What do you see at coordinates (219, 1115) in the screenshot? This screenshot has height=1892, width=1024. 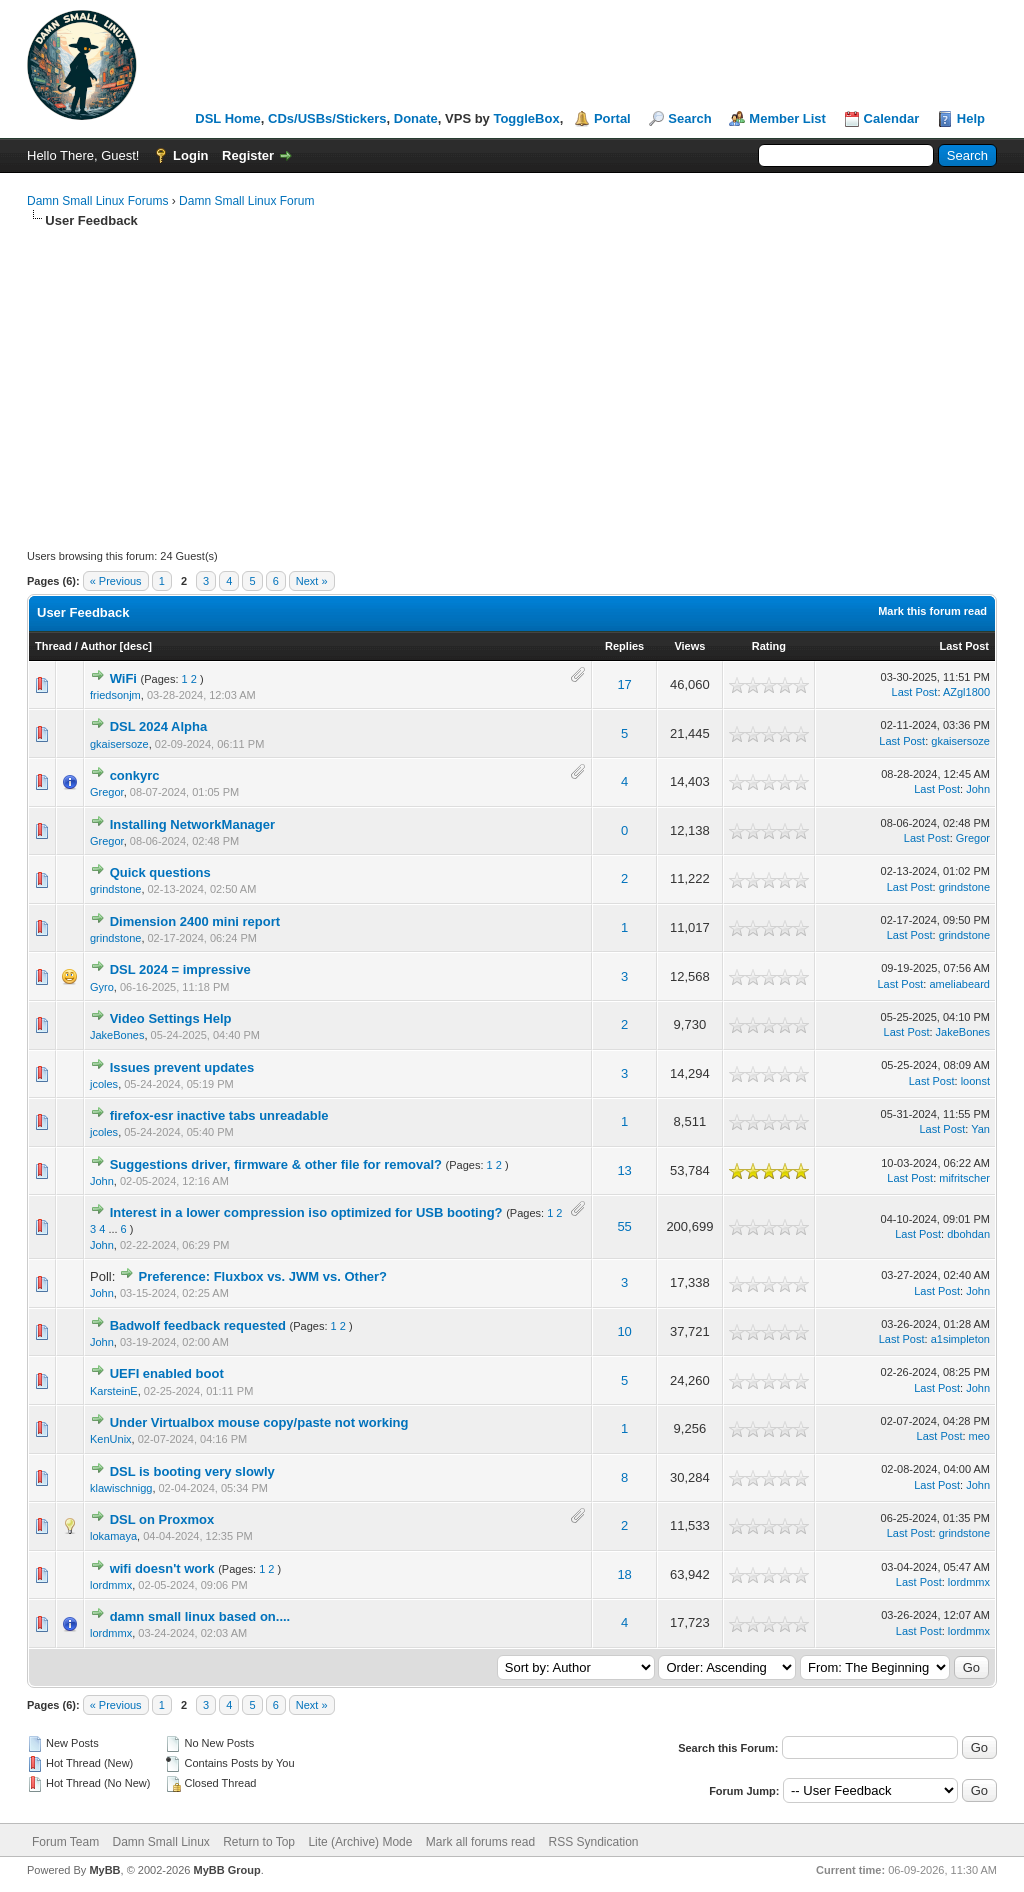 I see `firefox-esr inactive tabs unreadable` at bounding box center [219, 1115].